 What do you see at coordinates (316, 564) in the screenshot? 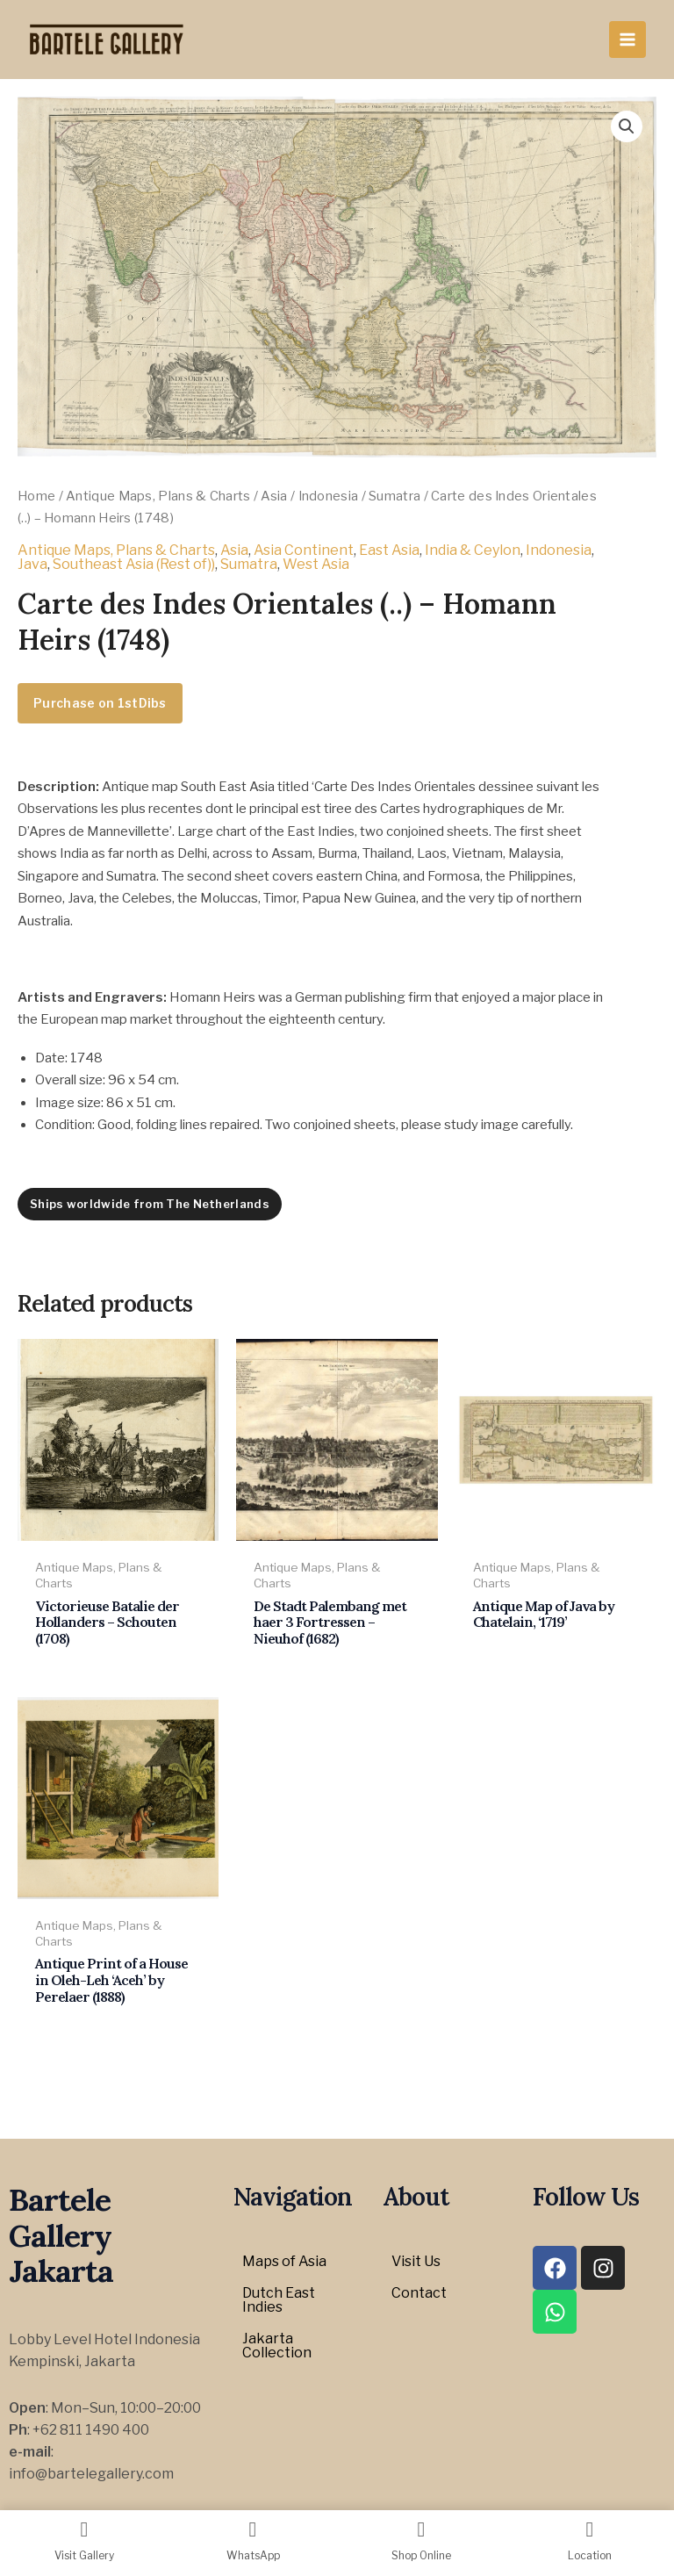
I see `West Asia` at bounding box center [316, 564].